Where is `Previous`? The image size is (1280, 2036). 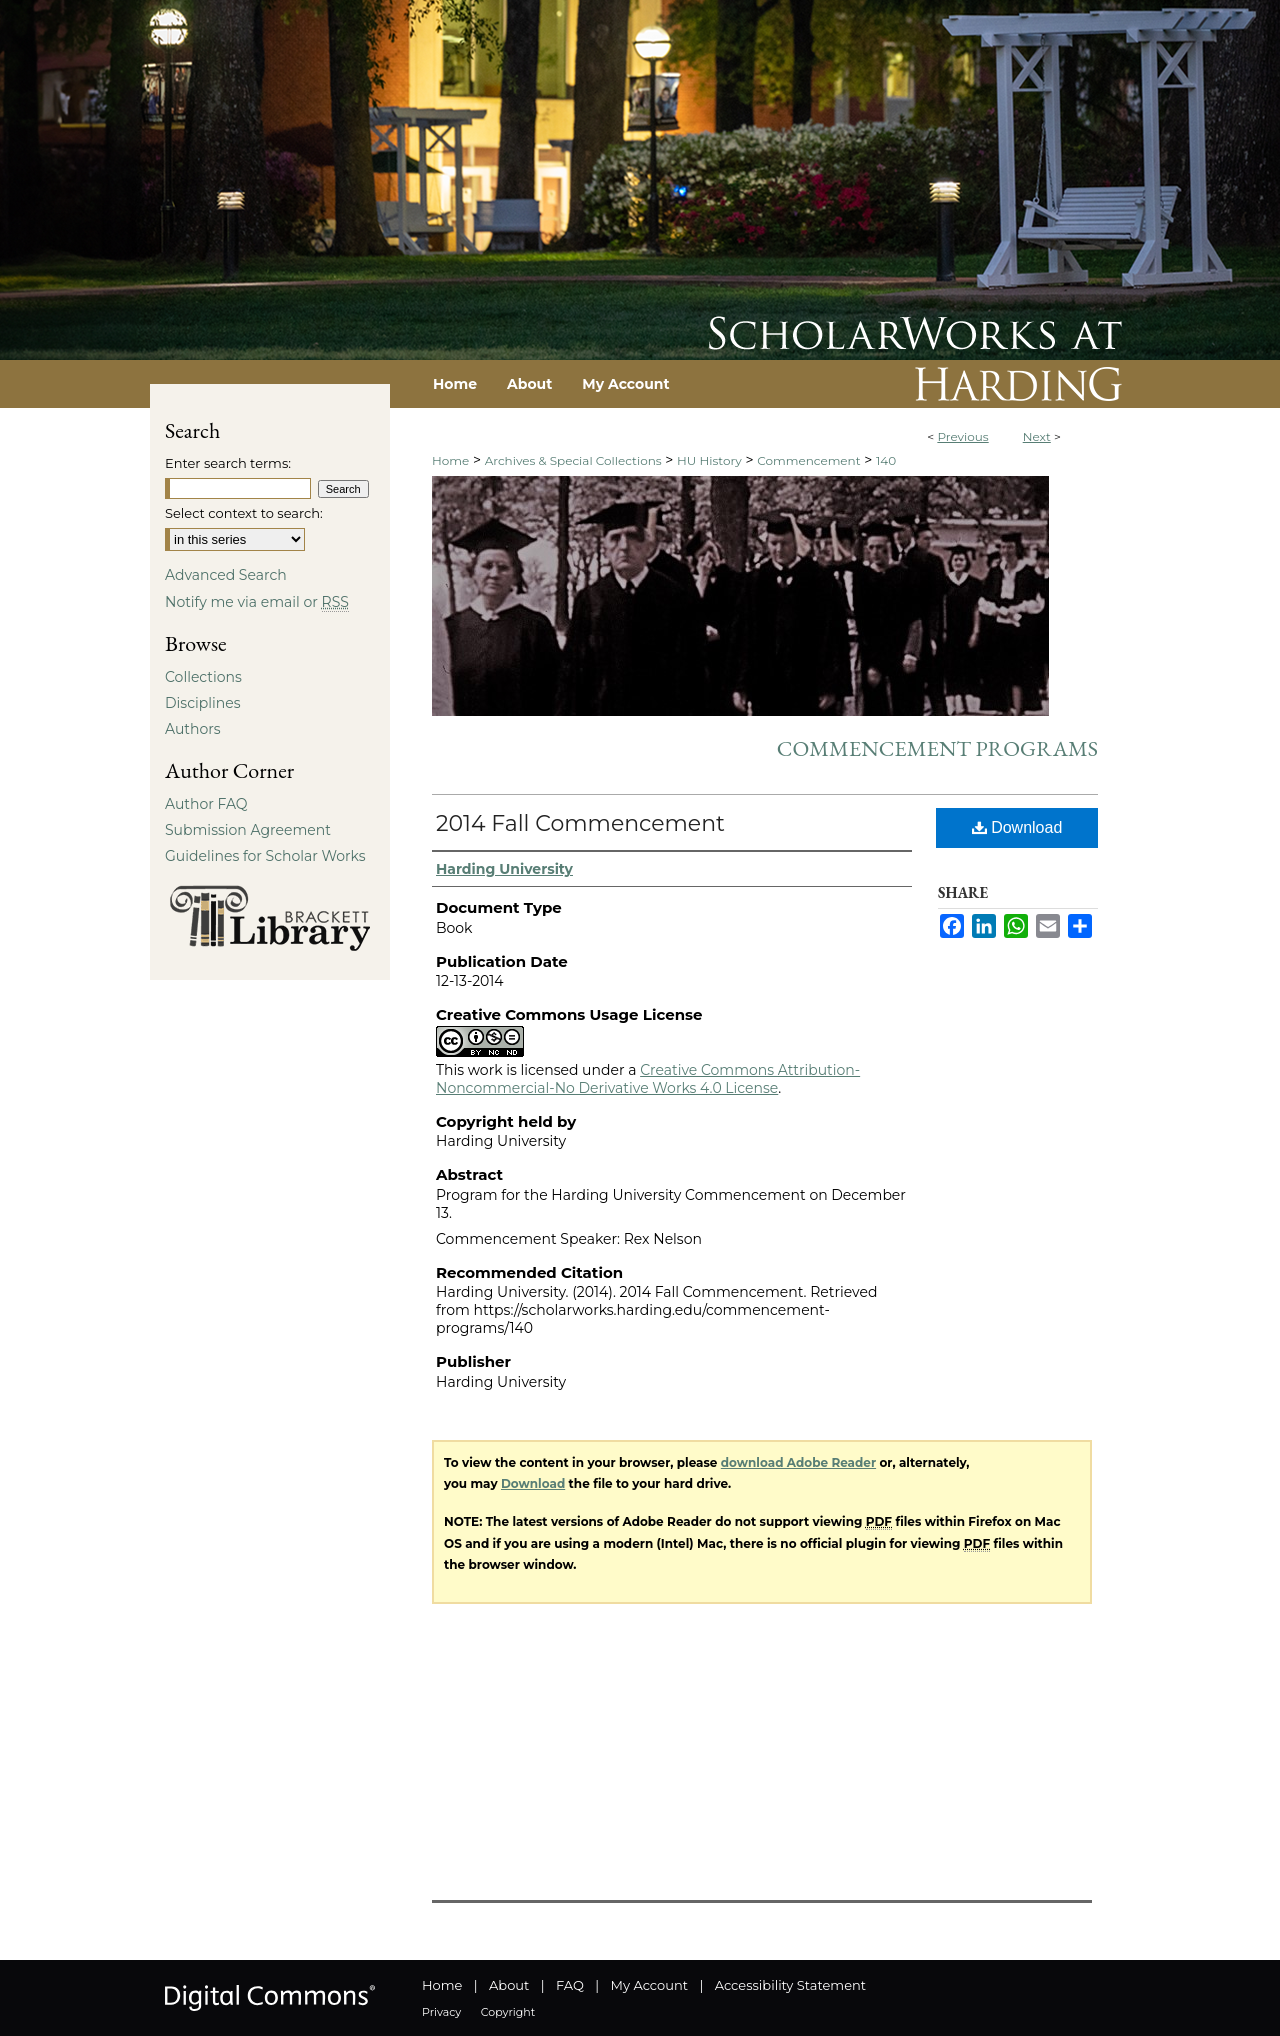 Previous is located at coordinates (962, 436).